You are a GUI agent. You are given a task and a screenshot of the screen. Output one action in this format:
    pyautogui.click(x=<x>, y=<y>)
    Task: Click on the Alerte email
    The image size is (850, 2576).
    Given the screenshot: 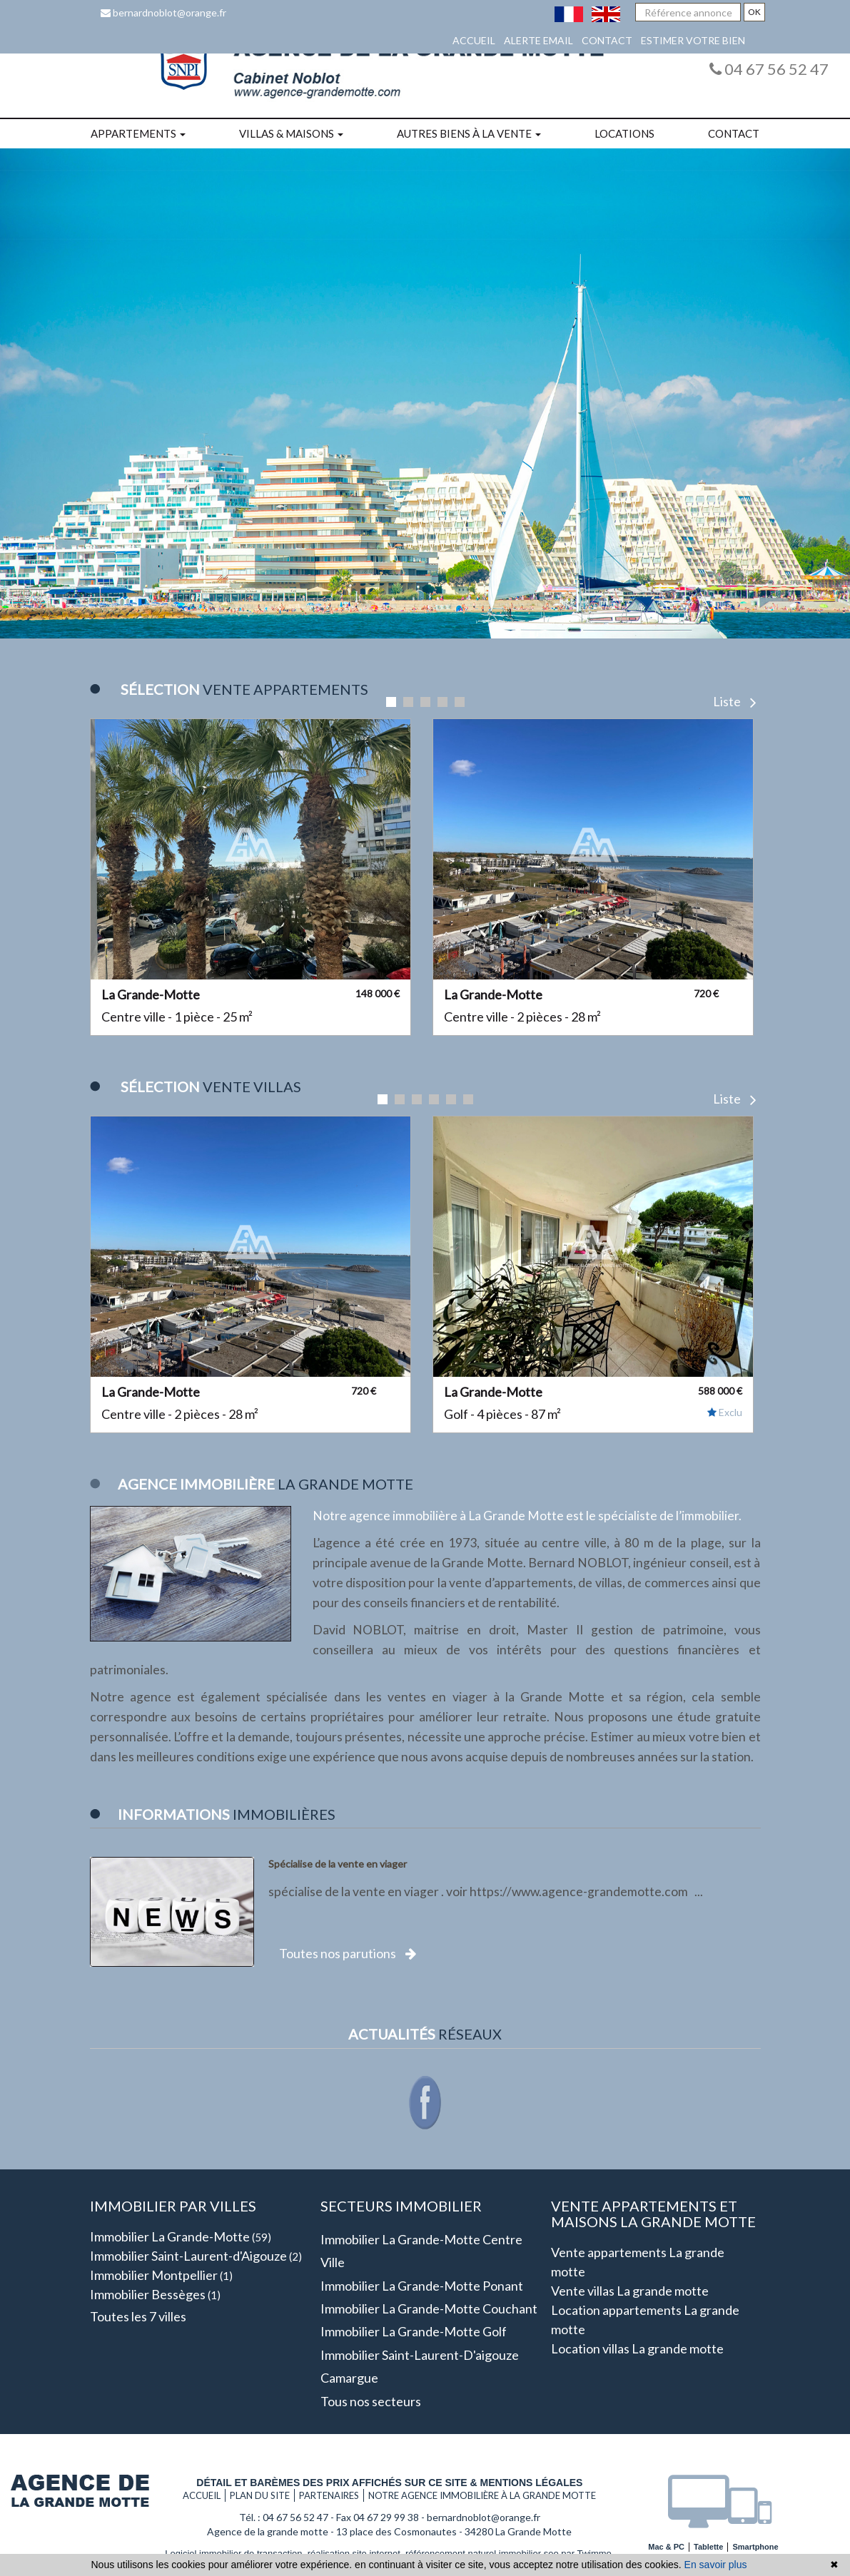 What is the action you would take?
    pyautogui.click(x=538, y=40)
    